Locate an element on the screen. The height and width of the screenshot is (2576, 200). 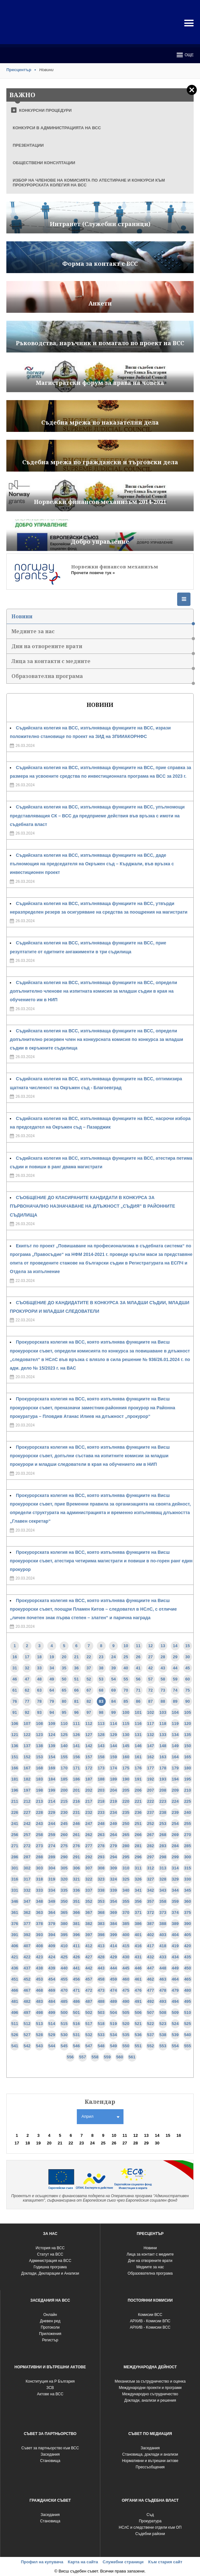
395 is located at coordinates (64, 1934).